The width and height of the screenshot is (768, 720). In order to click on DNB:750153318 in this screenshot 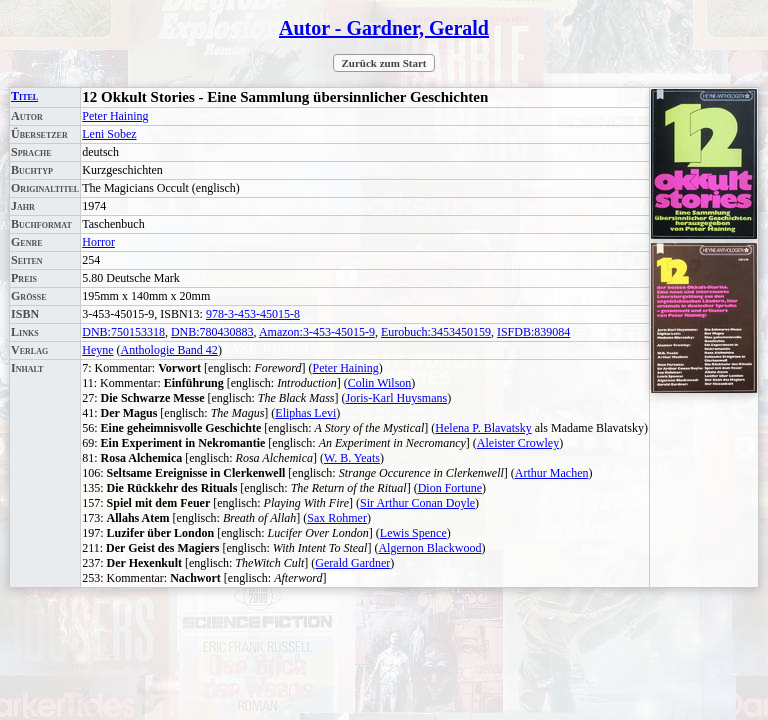, I will do `click(123, 332)`.